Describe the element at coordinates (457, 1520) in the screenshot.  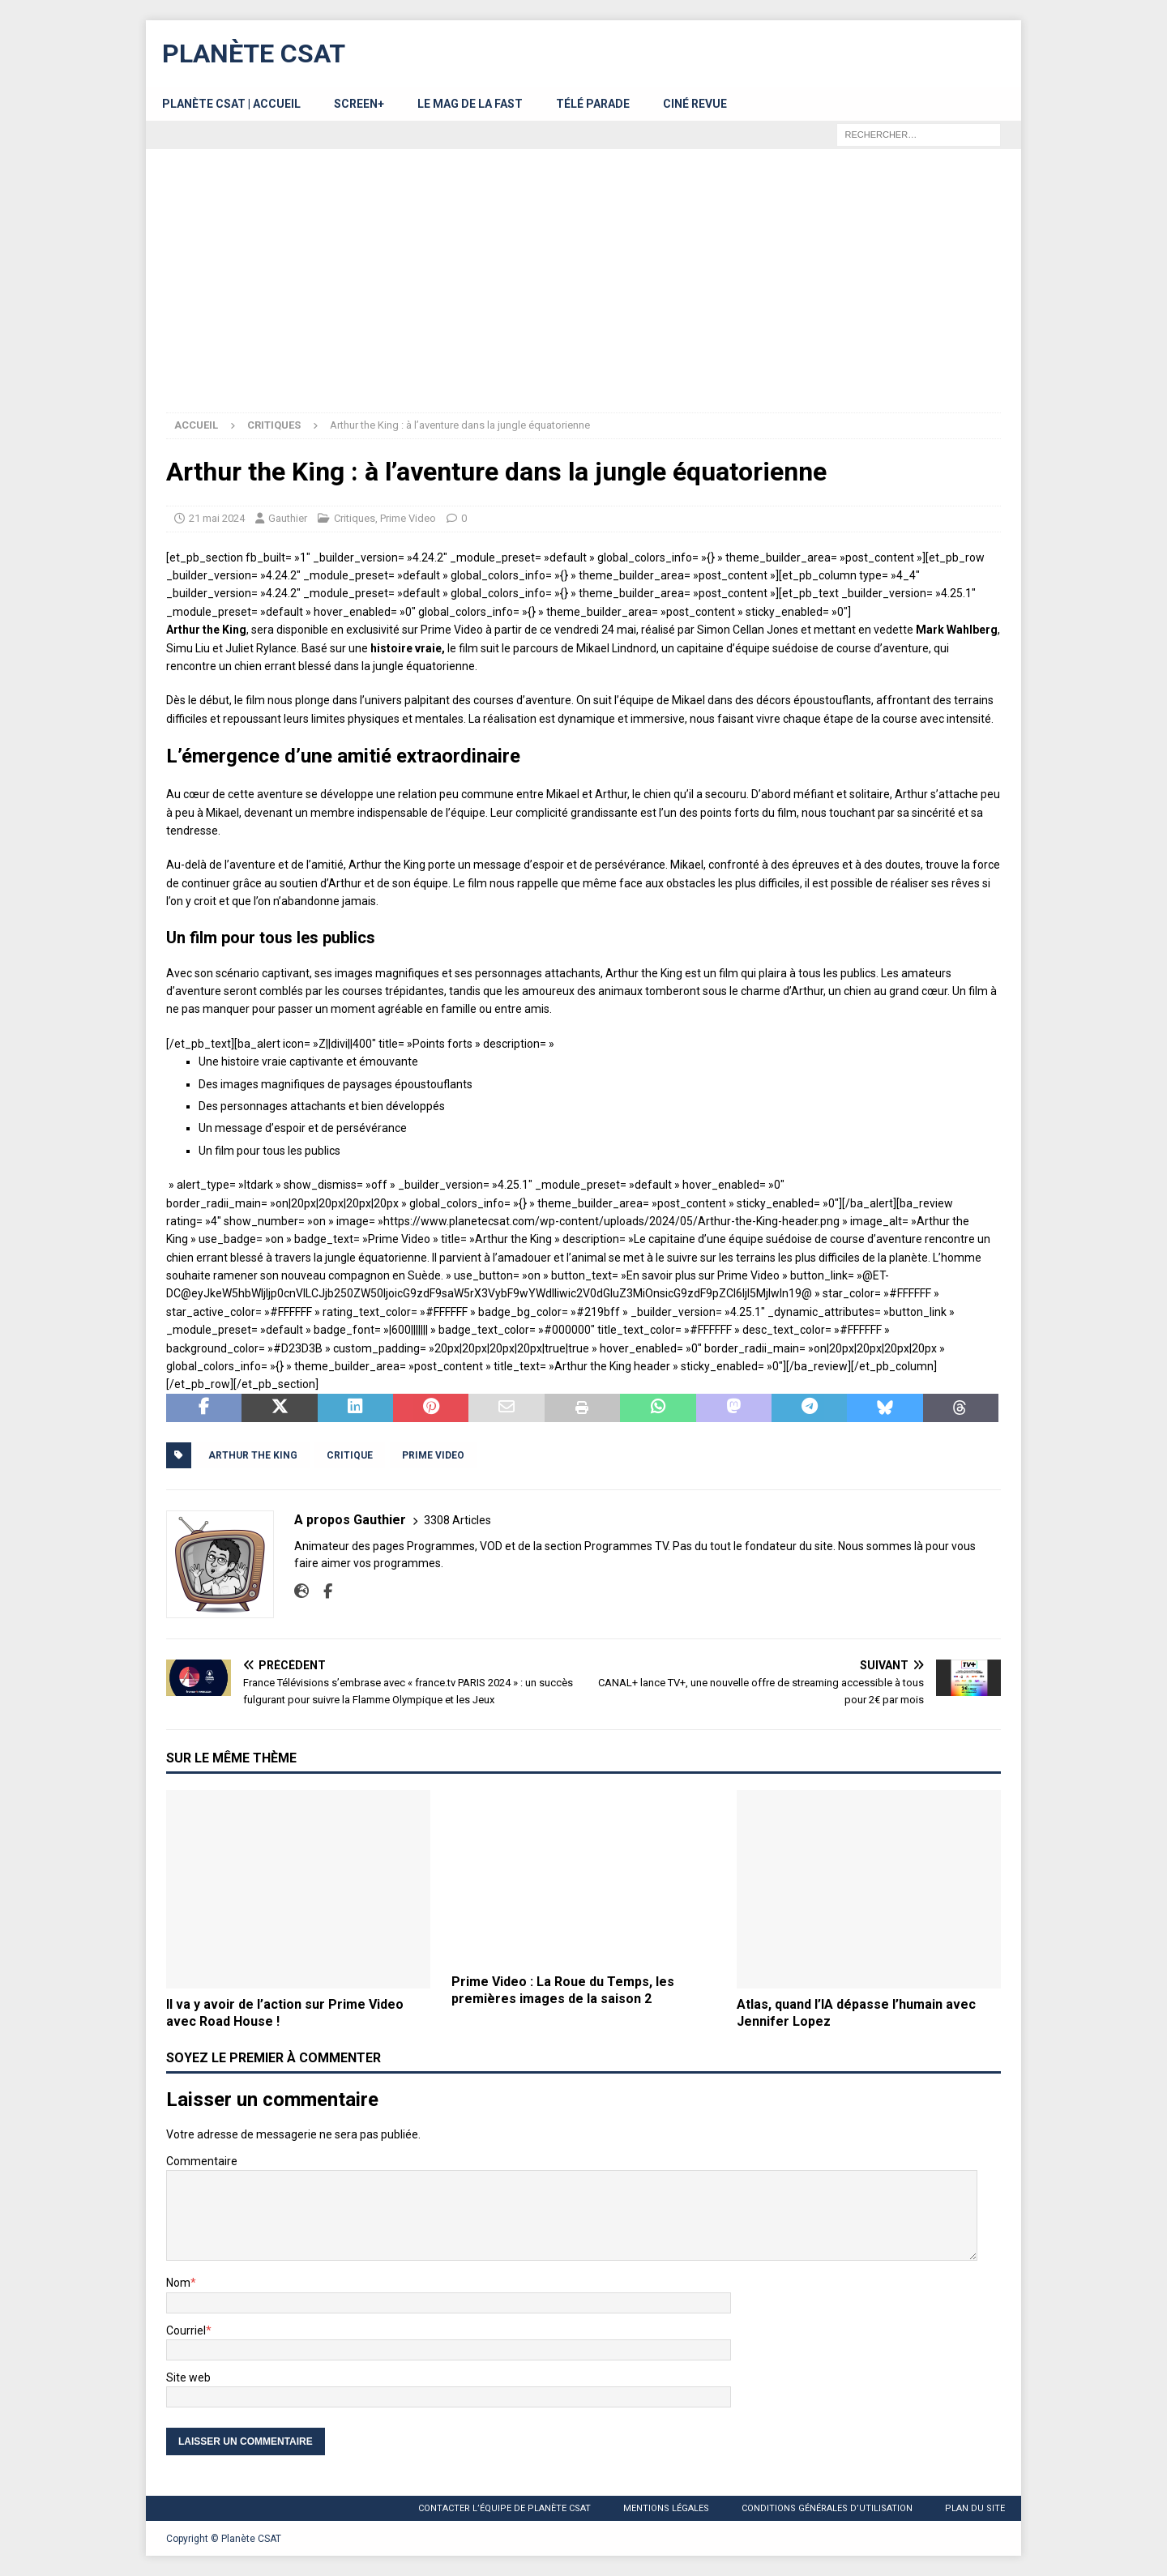
I see `3308 Articles` at that location.